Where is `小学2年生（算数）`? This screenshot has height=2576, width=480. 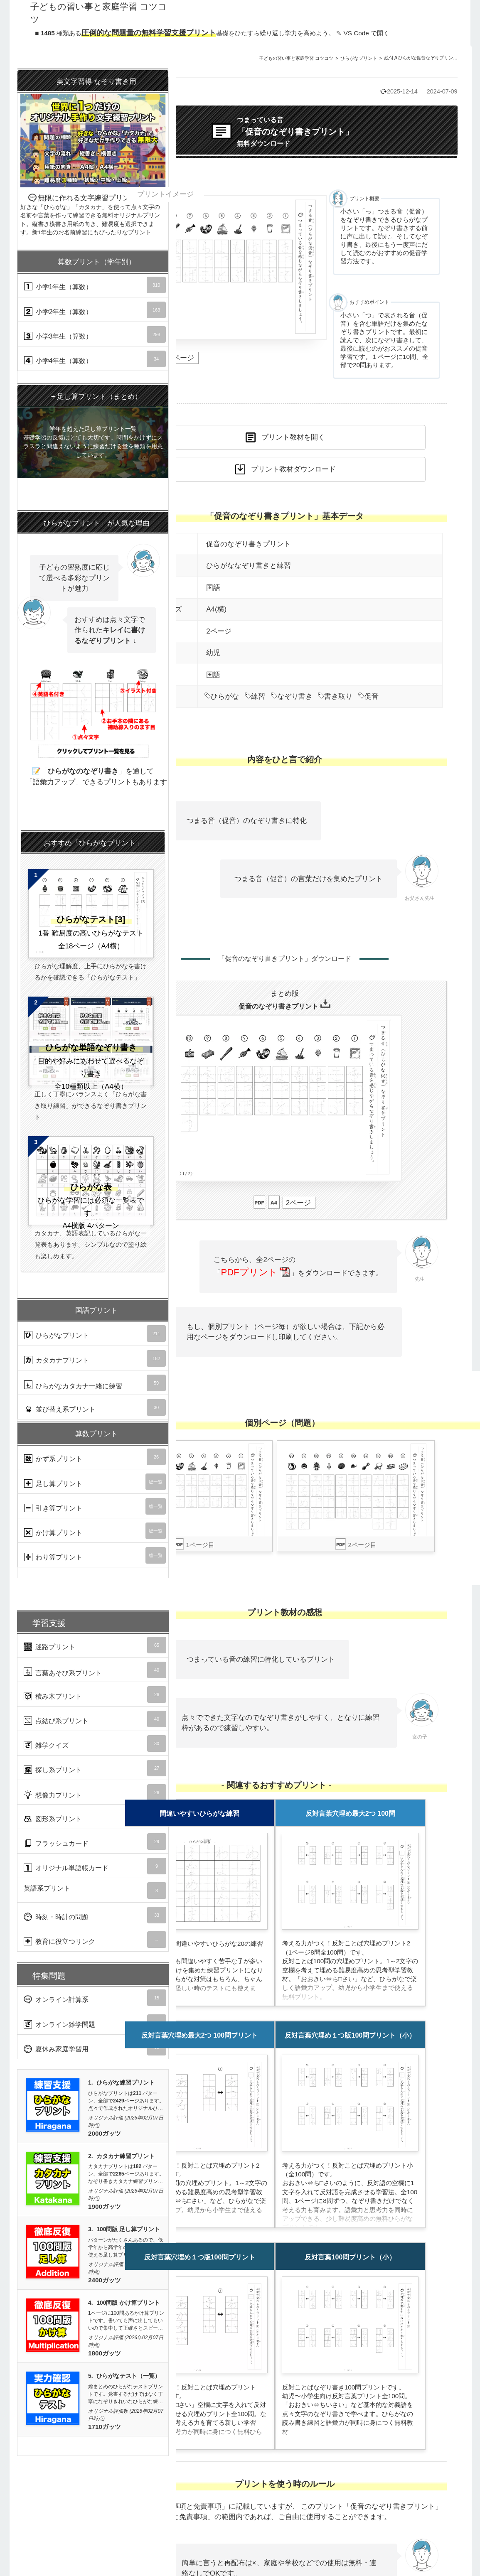
小学2年生（算数） is located at coordinates (95, 310).